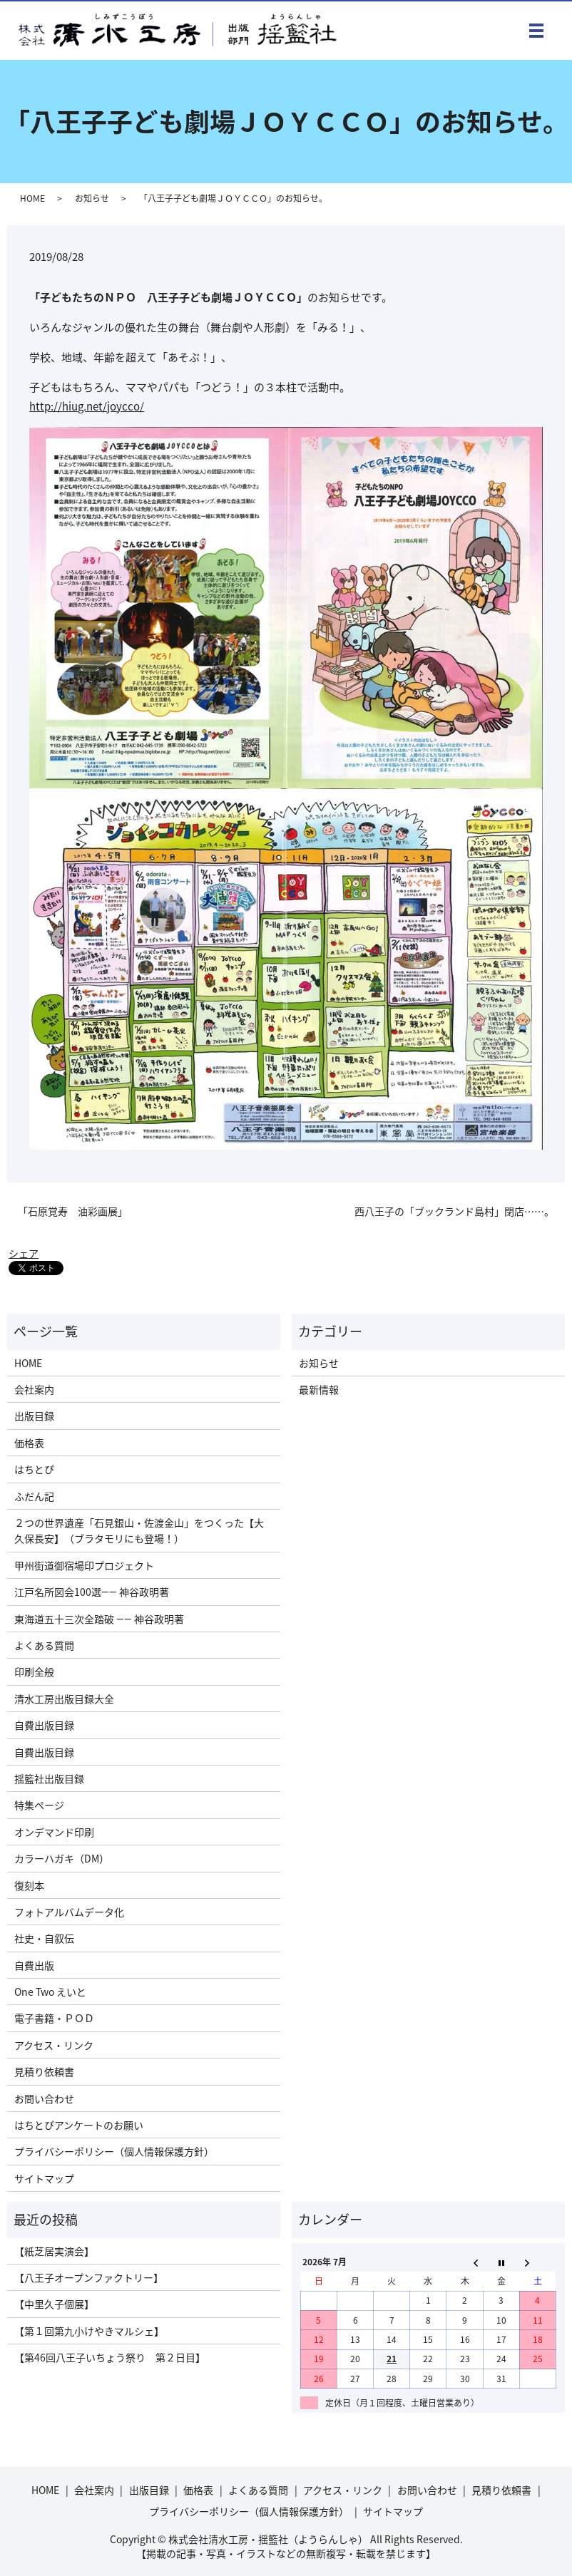 The image size is (572, 2576). Describe the element at coordinates (44, 1938) in the screenshot. I see `社史・自叙伝` at that location.